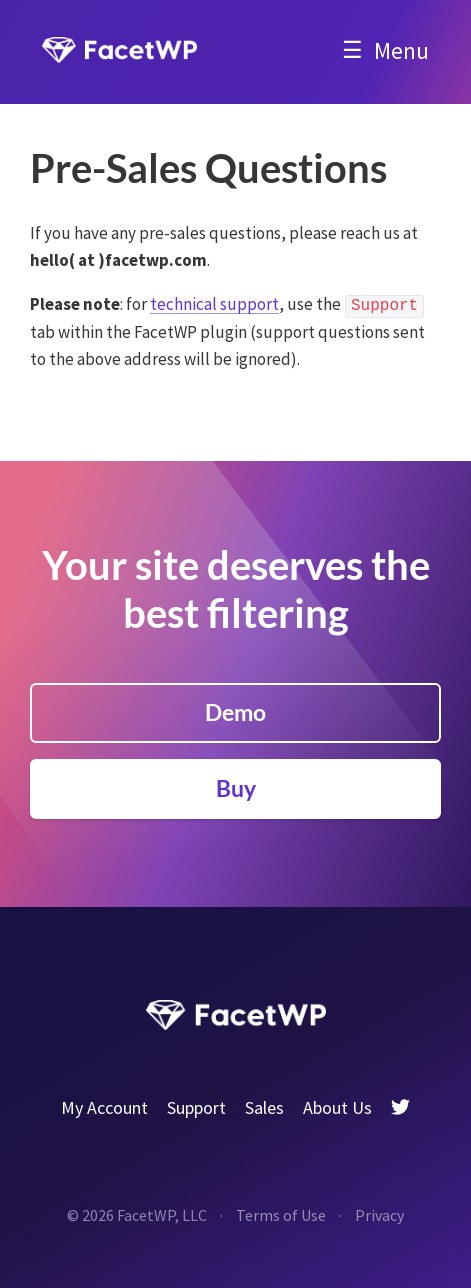 The height and width of the screenshot is (1288, 471). Describe the element at coordinates (196, 1107) in the screenshot. I see `Support` at that location.